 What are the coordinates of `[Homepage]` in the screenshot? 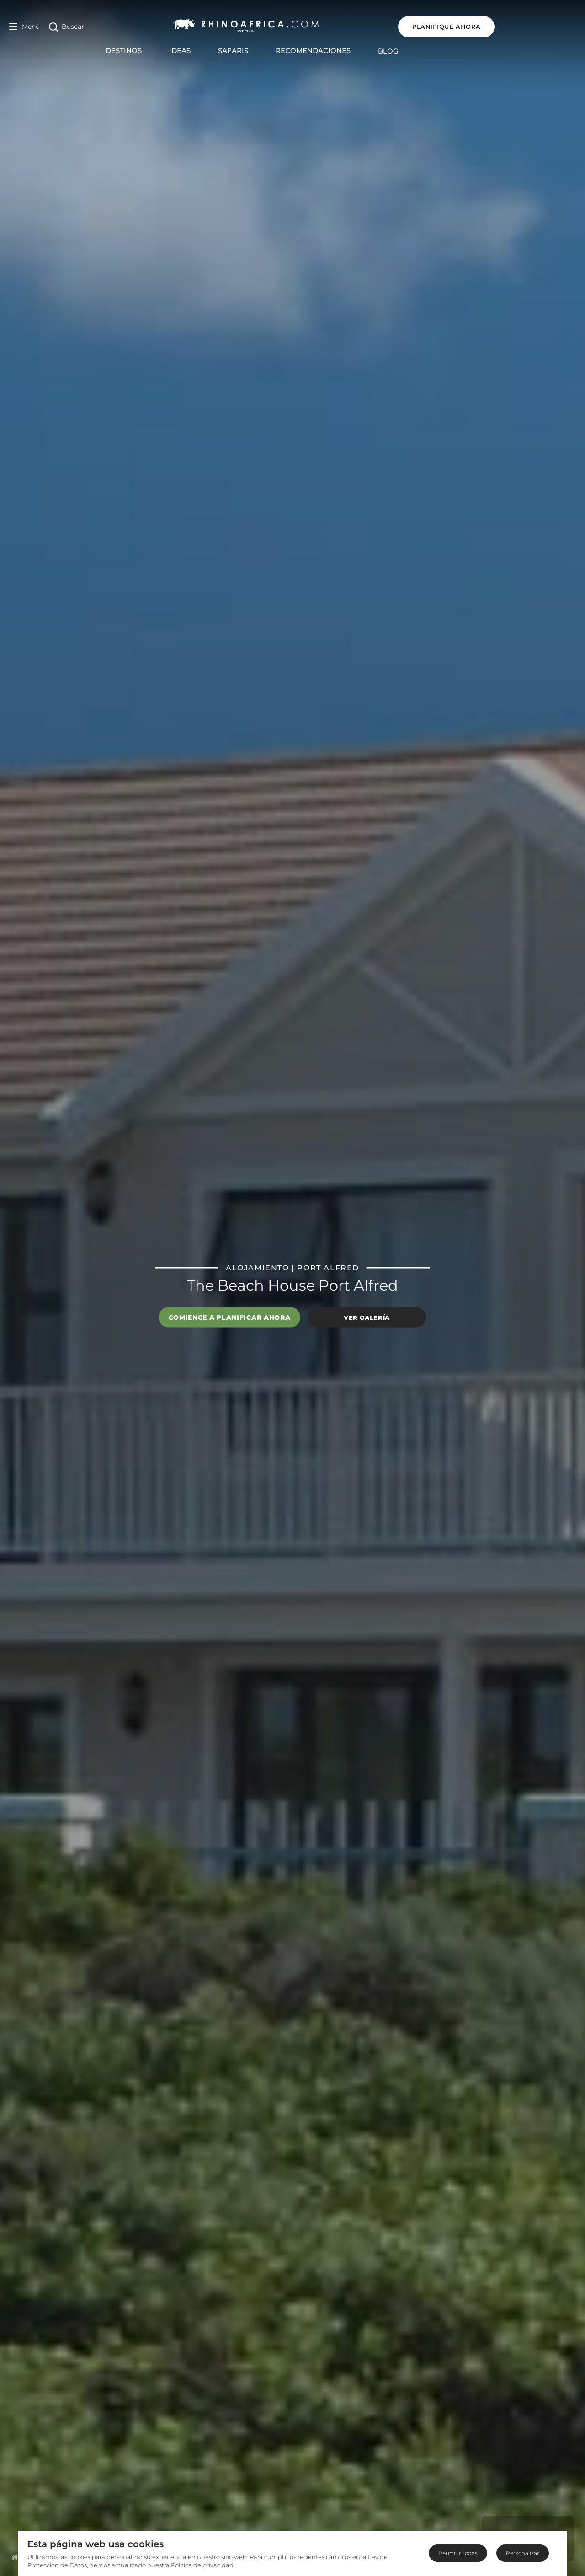 It's located at (14, 2556).